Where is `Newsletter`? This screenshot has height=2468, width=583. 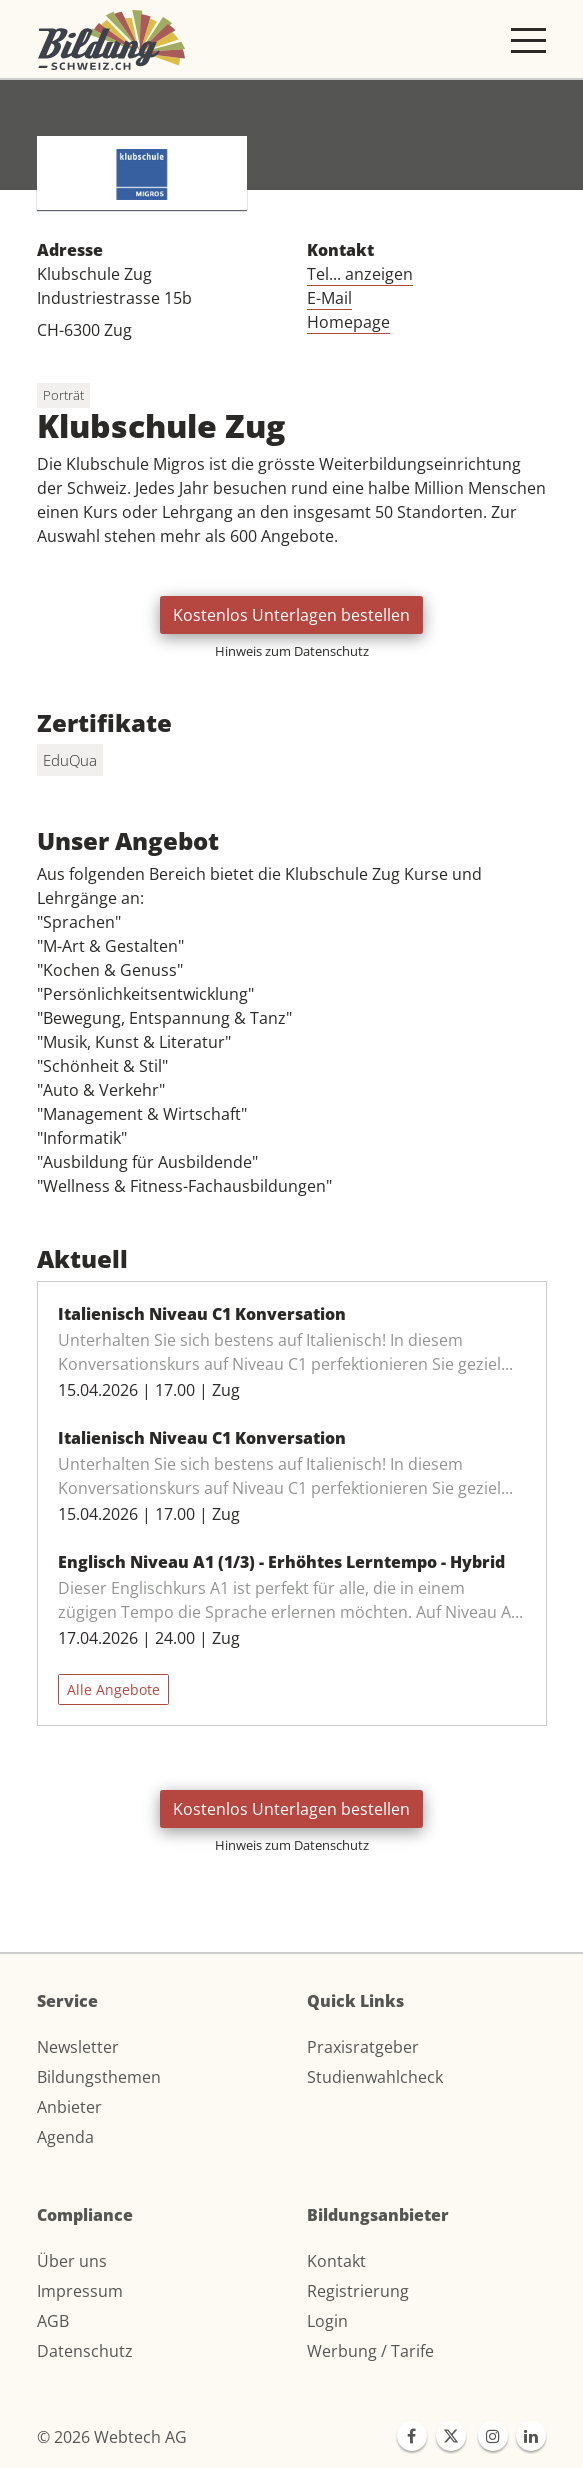 Newsletter is located at coordinates (78, 2047).